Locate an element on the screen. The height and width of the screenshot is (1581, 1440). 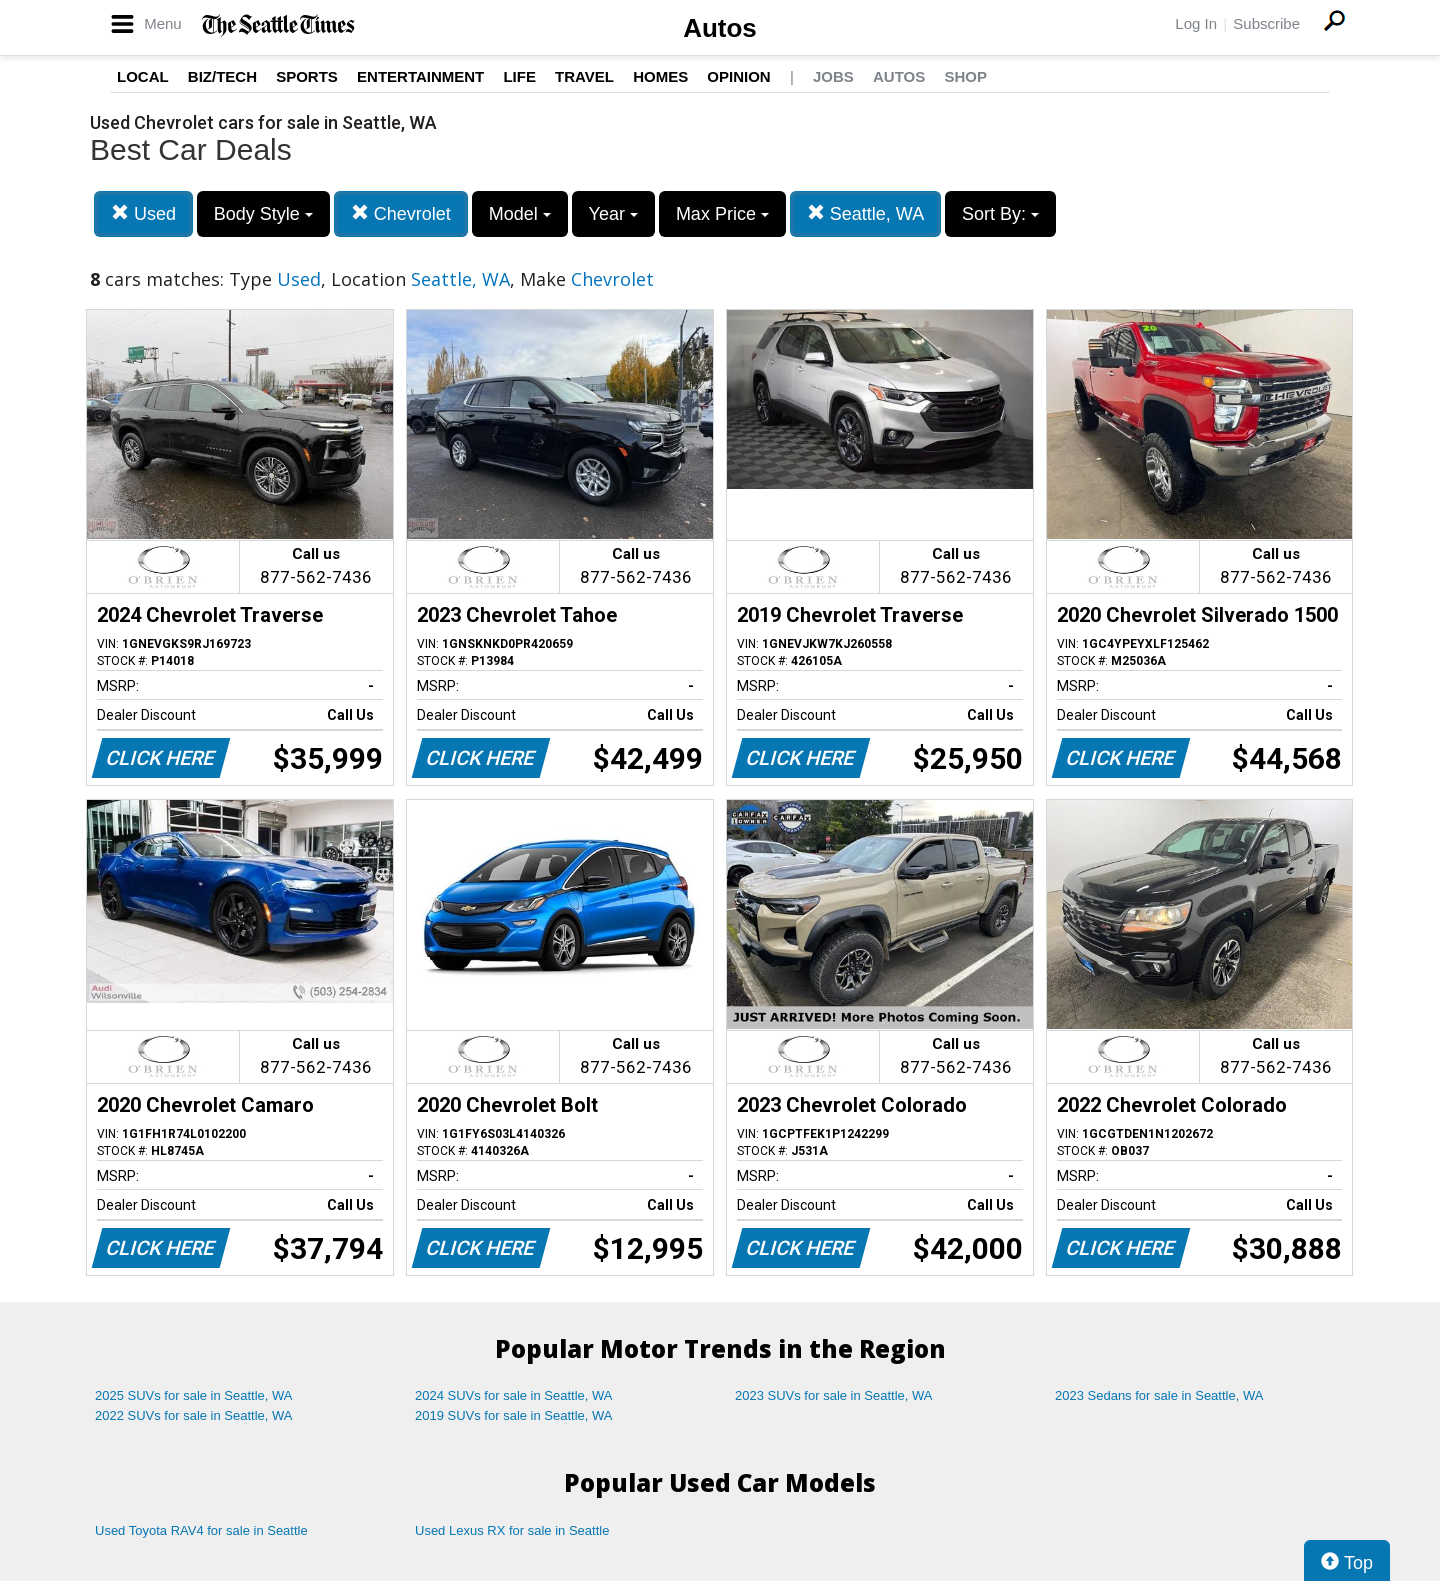
Seattle, WA is located at coordinates (865, 213).